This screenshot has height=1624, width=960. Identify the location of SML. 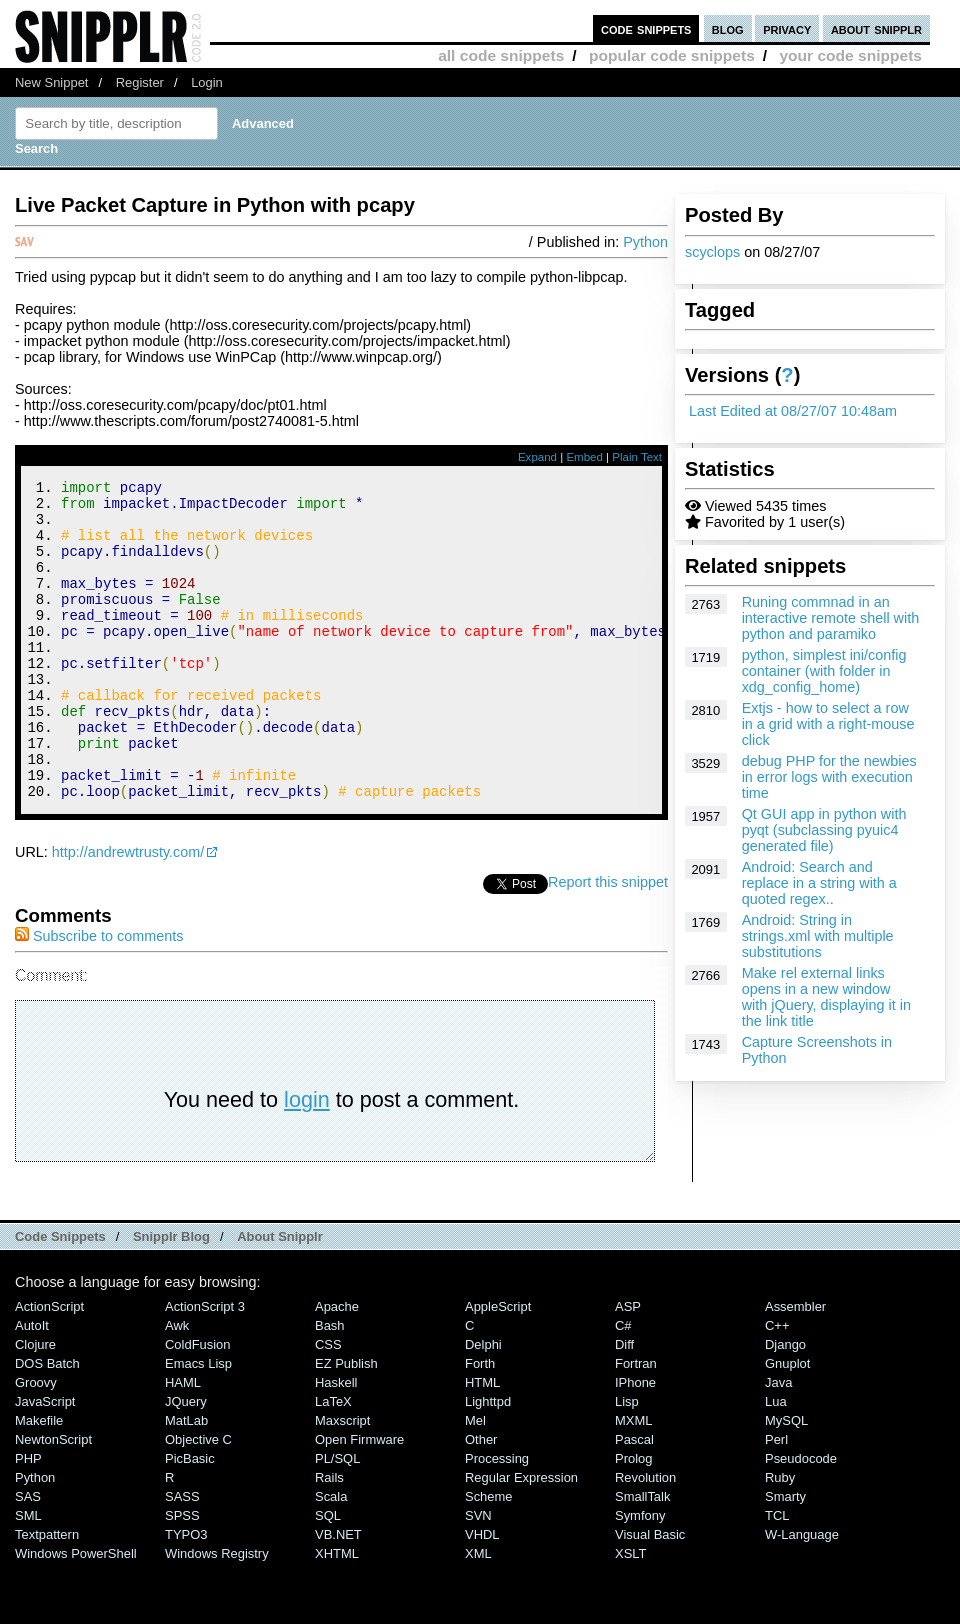
(28, 1575).